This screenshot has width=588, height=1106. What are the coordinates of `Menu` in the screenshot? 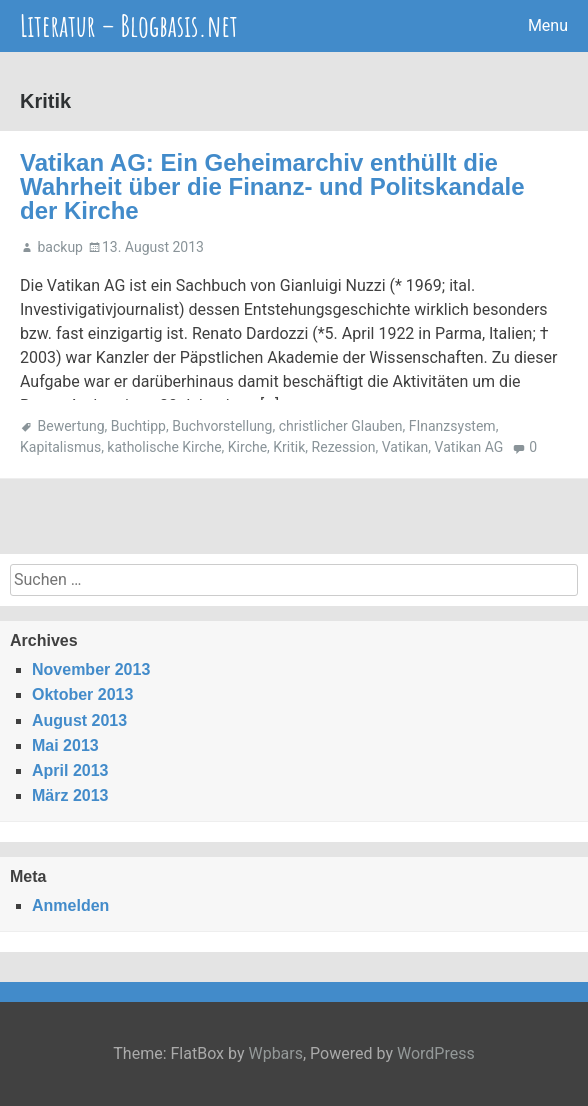 It's located at (548, 25).